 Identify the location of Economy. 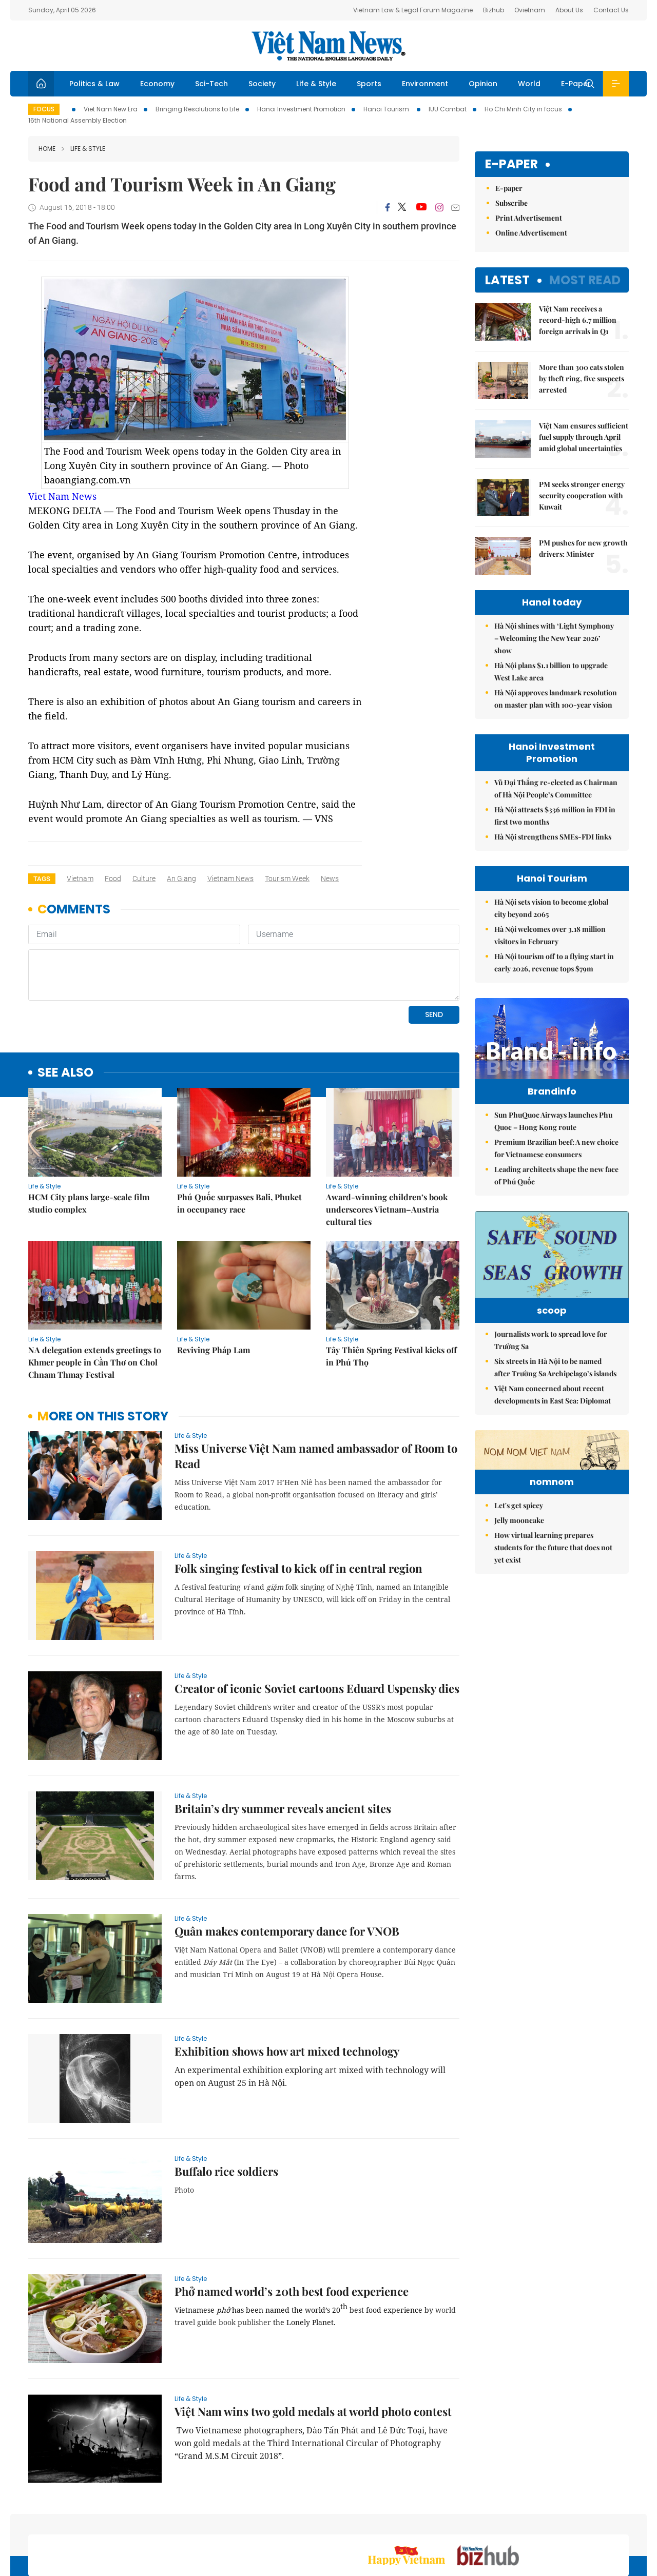
(157, 84).